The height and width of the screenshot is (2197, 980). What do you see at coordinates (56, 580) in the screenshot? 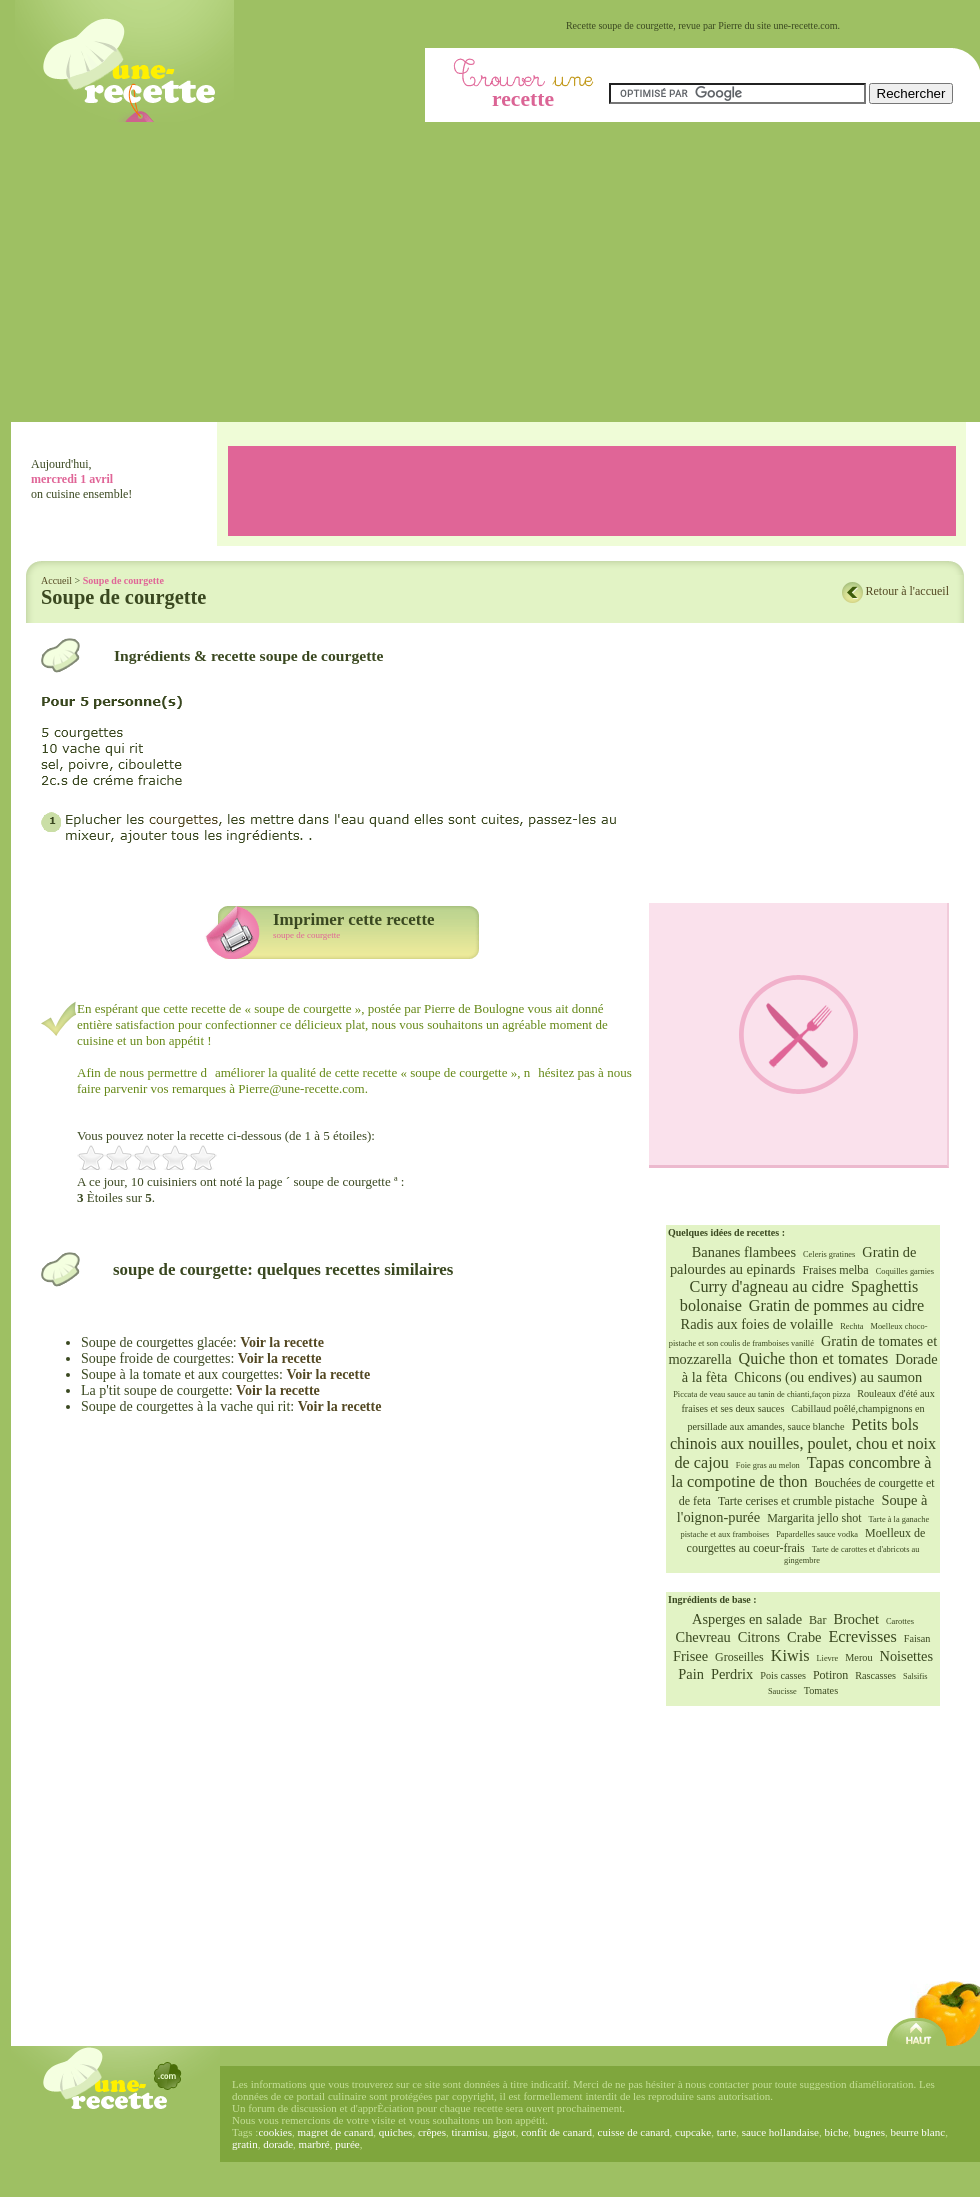
I see `Accueil` at bounding box center [56, 580].